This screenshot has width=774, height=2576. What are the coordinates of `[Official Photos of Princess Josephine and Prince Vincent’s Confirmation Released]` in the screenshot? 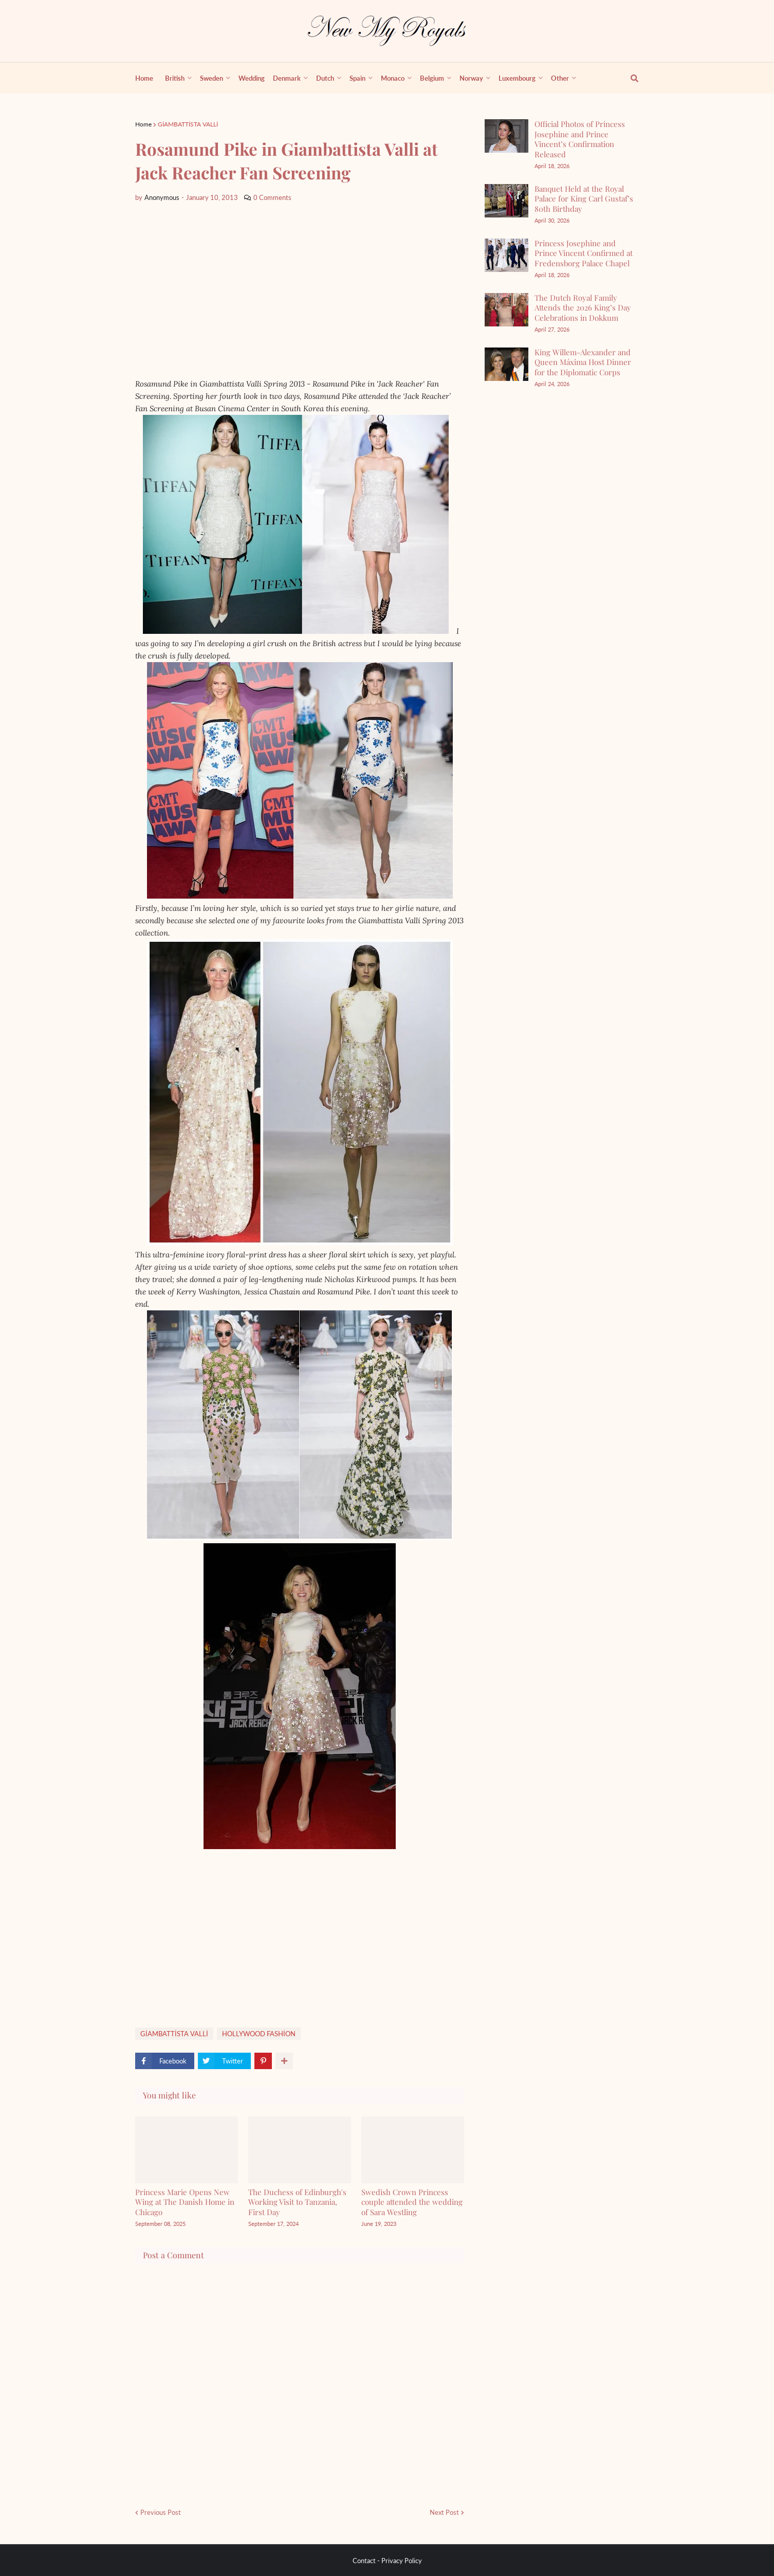 It's located at (506, 136).